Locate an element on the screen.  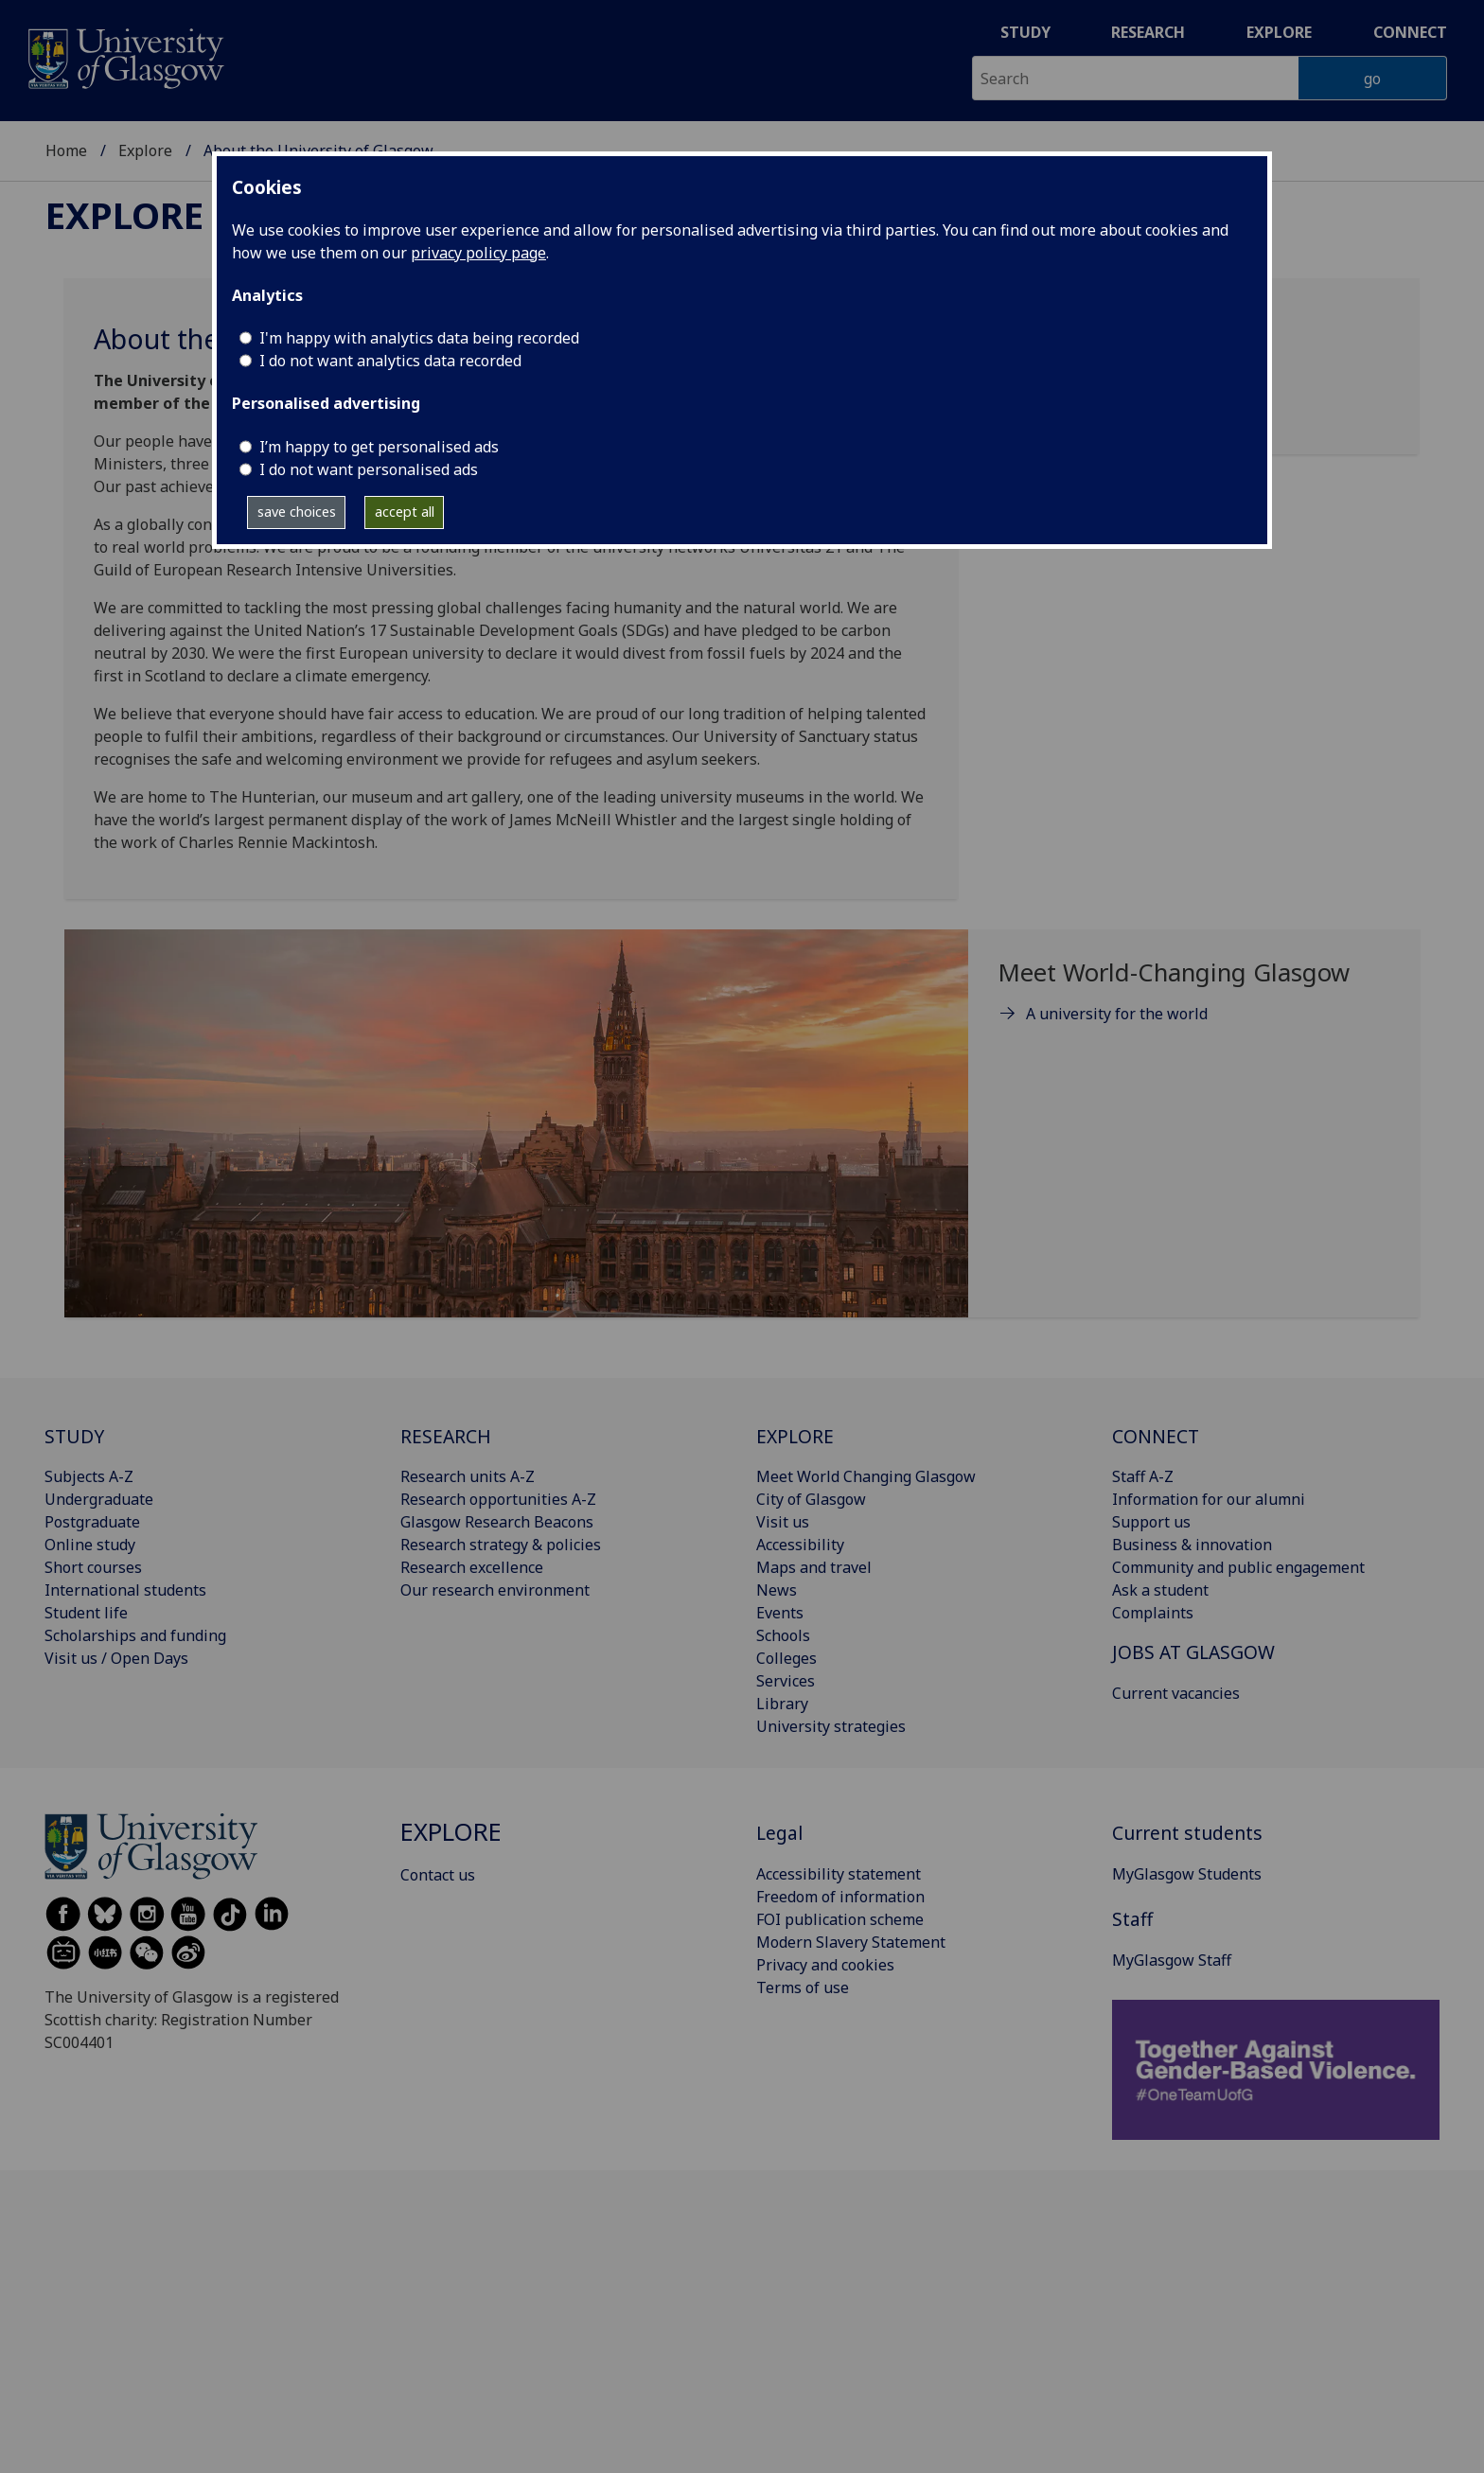
I do not want personalised ads is located at coordinates (368, 469).